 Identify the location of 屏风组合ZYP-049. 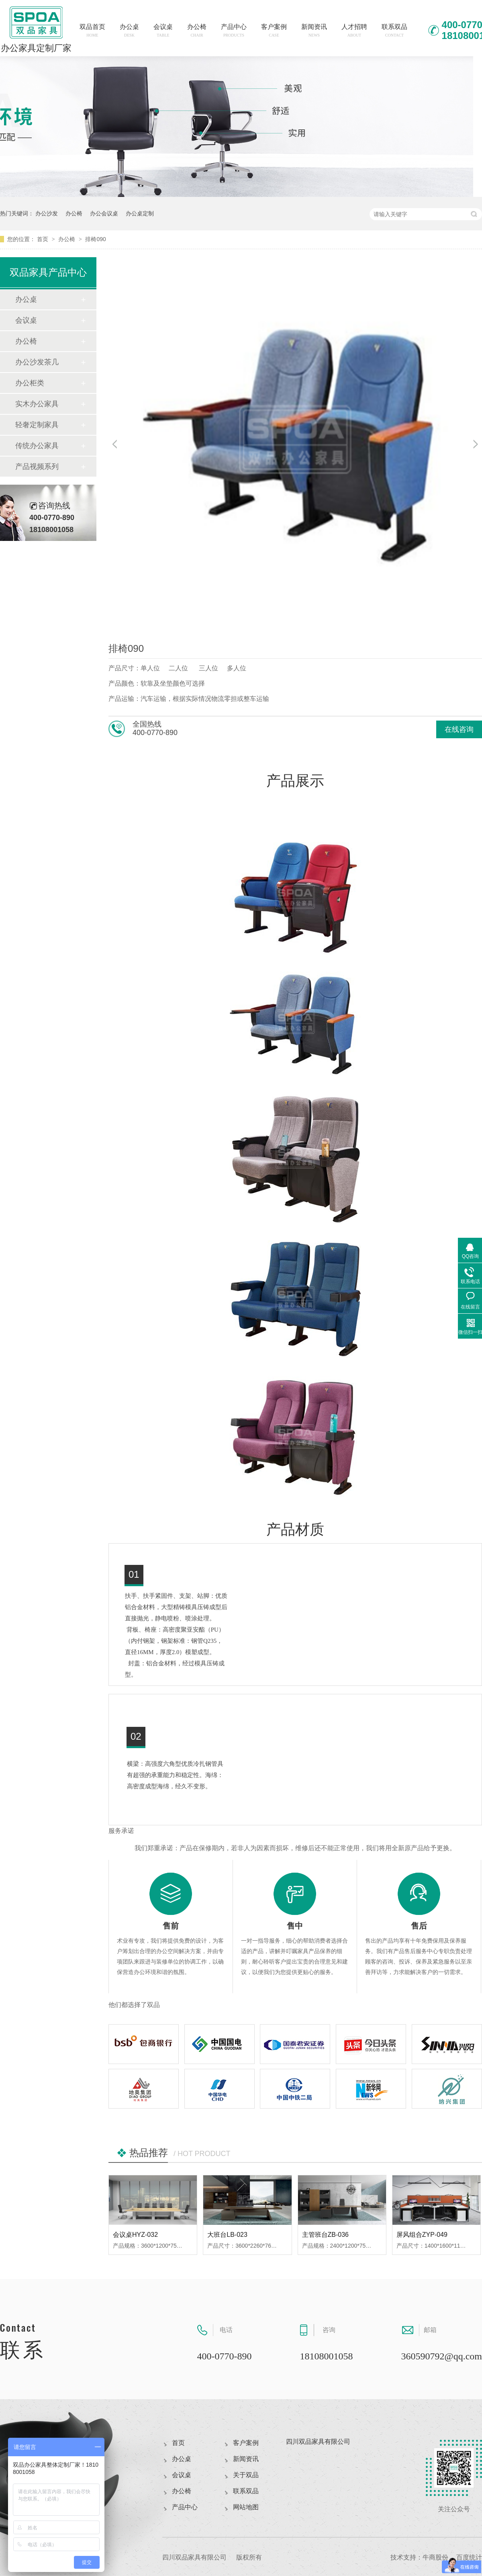
(421, 2234).